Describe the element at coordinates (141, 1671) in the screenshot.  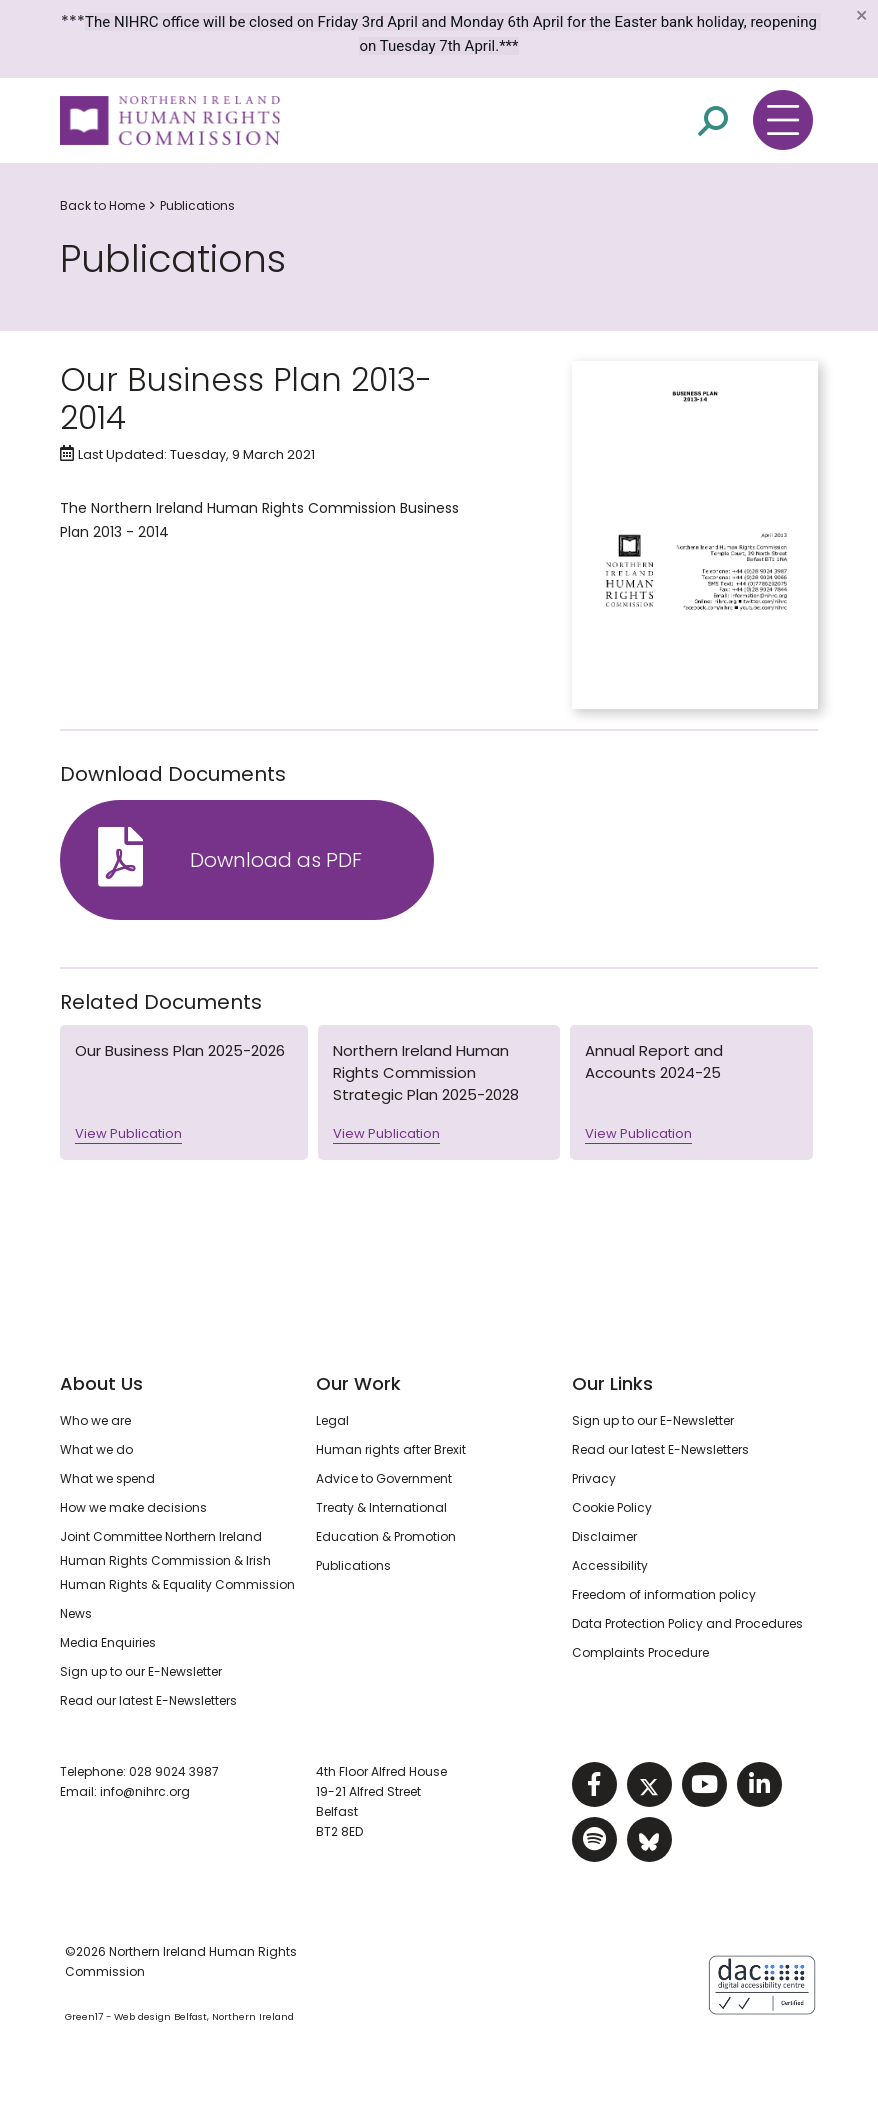
I see `Sign up to our E-Newsletter` at that location.